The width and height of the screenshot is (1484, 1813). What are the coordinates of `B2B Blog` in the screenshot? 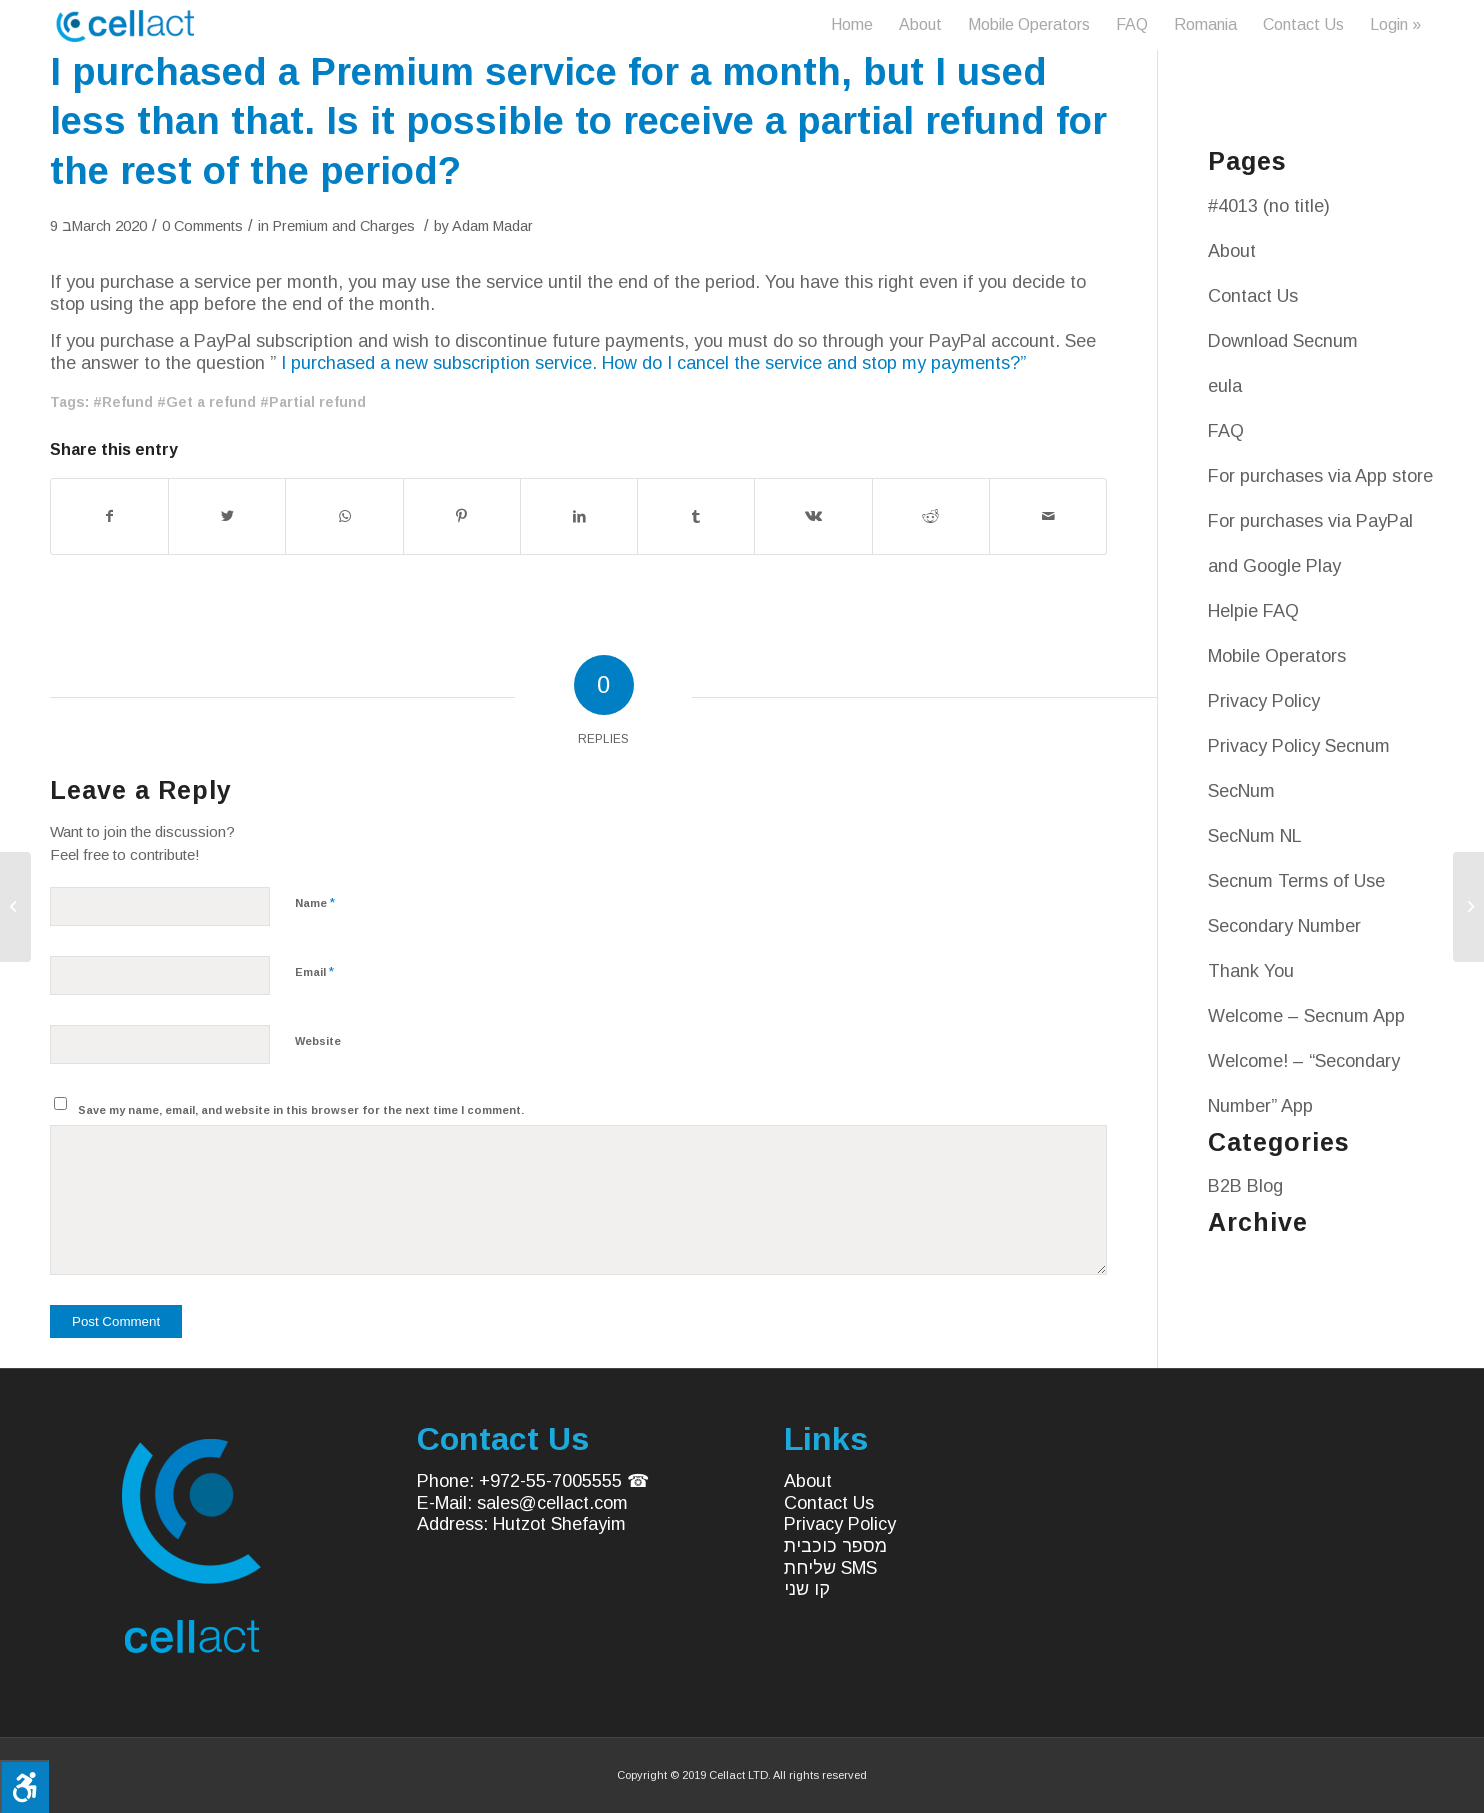 It's located at (1245, 1186).